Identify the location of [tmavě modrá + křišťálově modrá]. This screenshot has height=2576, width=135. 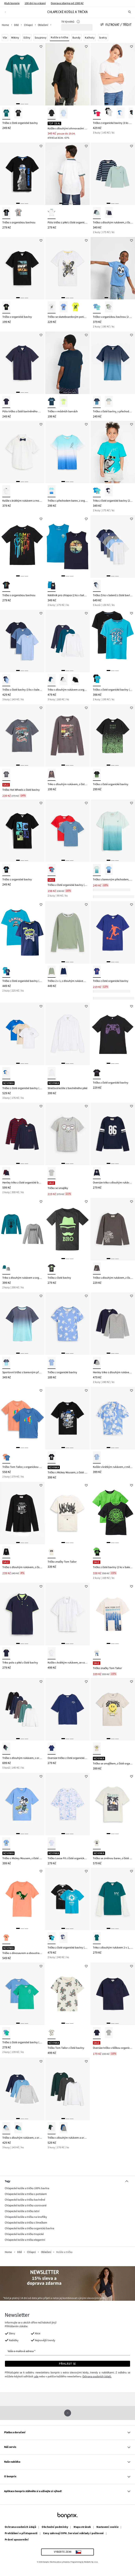
(97, 402).